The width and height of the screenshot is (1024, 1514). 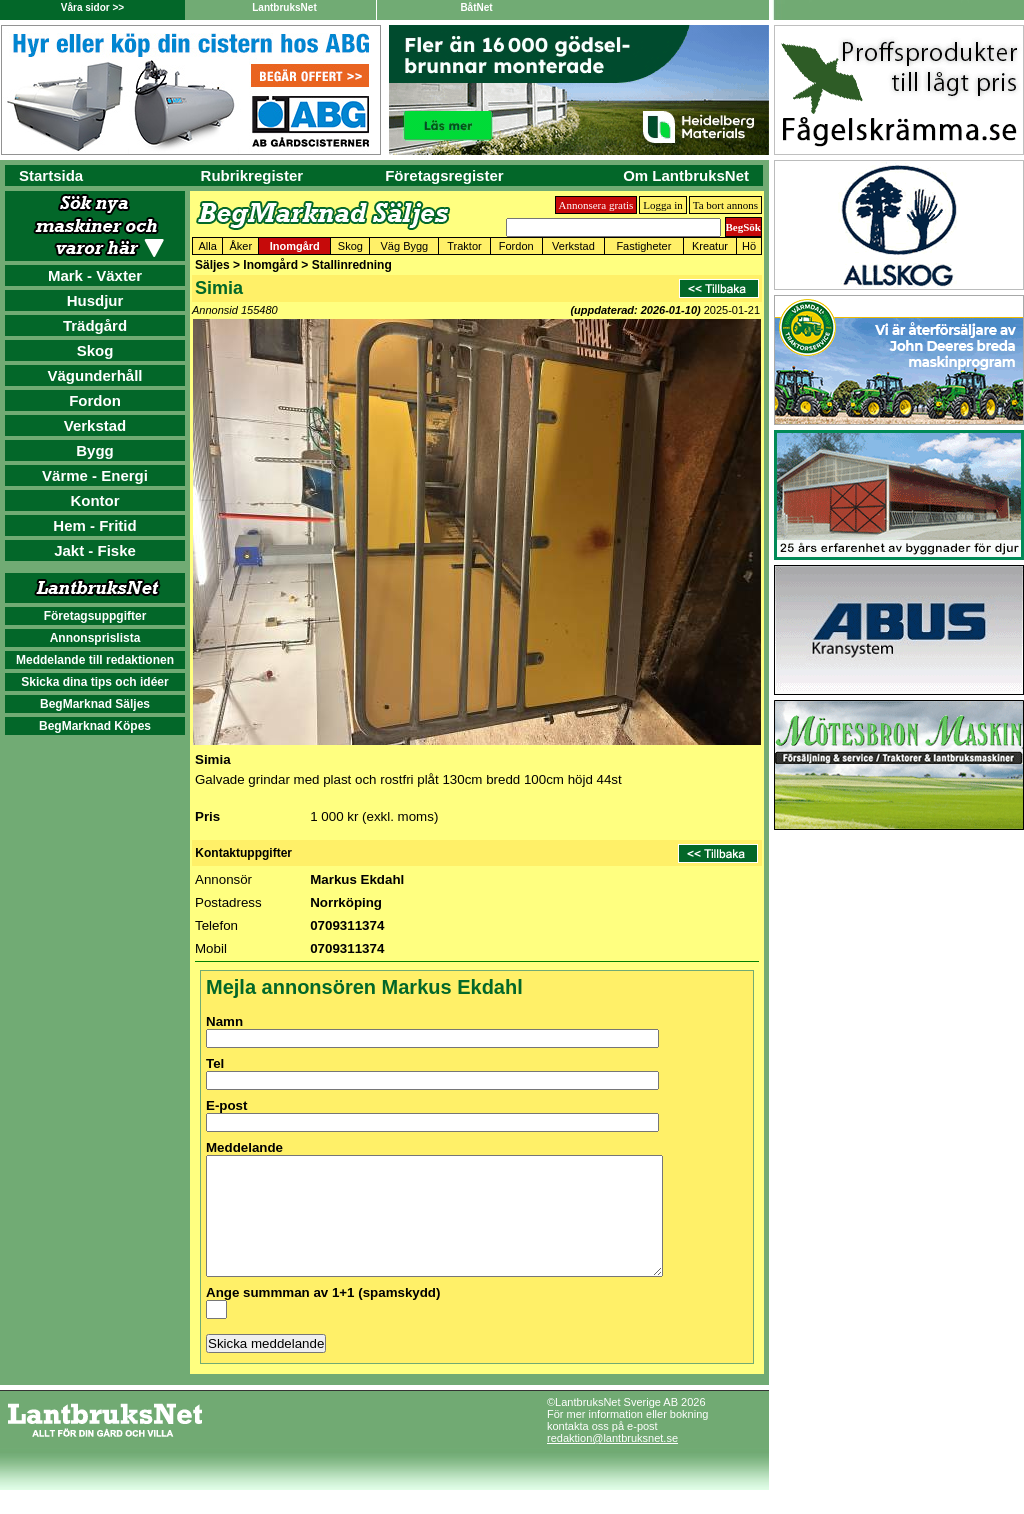 What do you see at coordinates (464, 246) in the screenshot?
I see `Traktor` at bounding box center [464, 246].